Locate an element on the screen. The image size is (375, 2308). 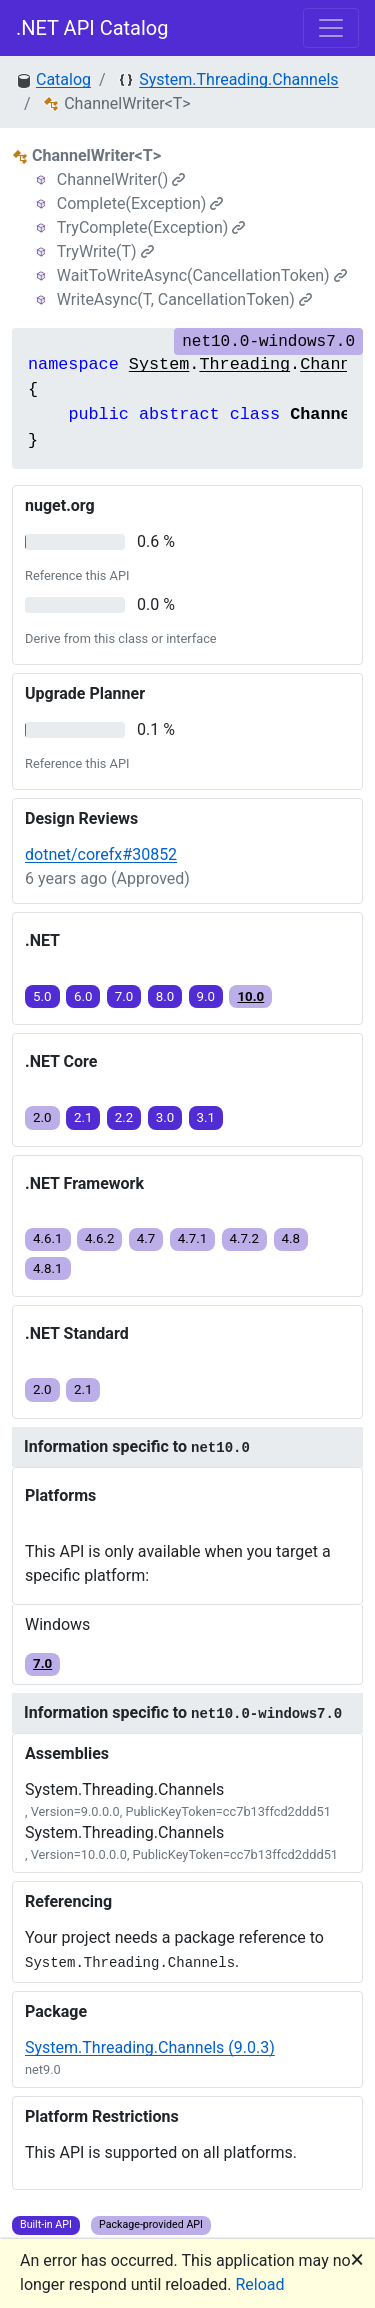
4.6.1 [button] is located at coordinates (48, 1238).